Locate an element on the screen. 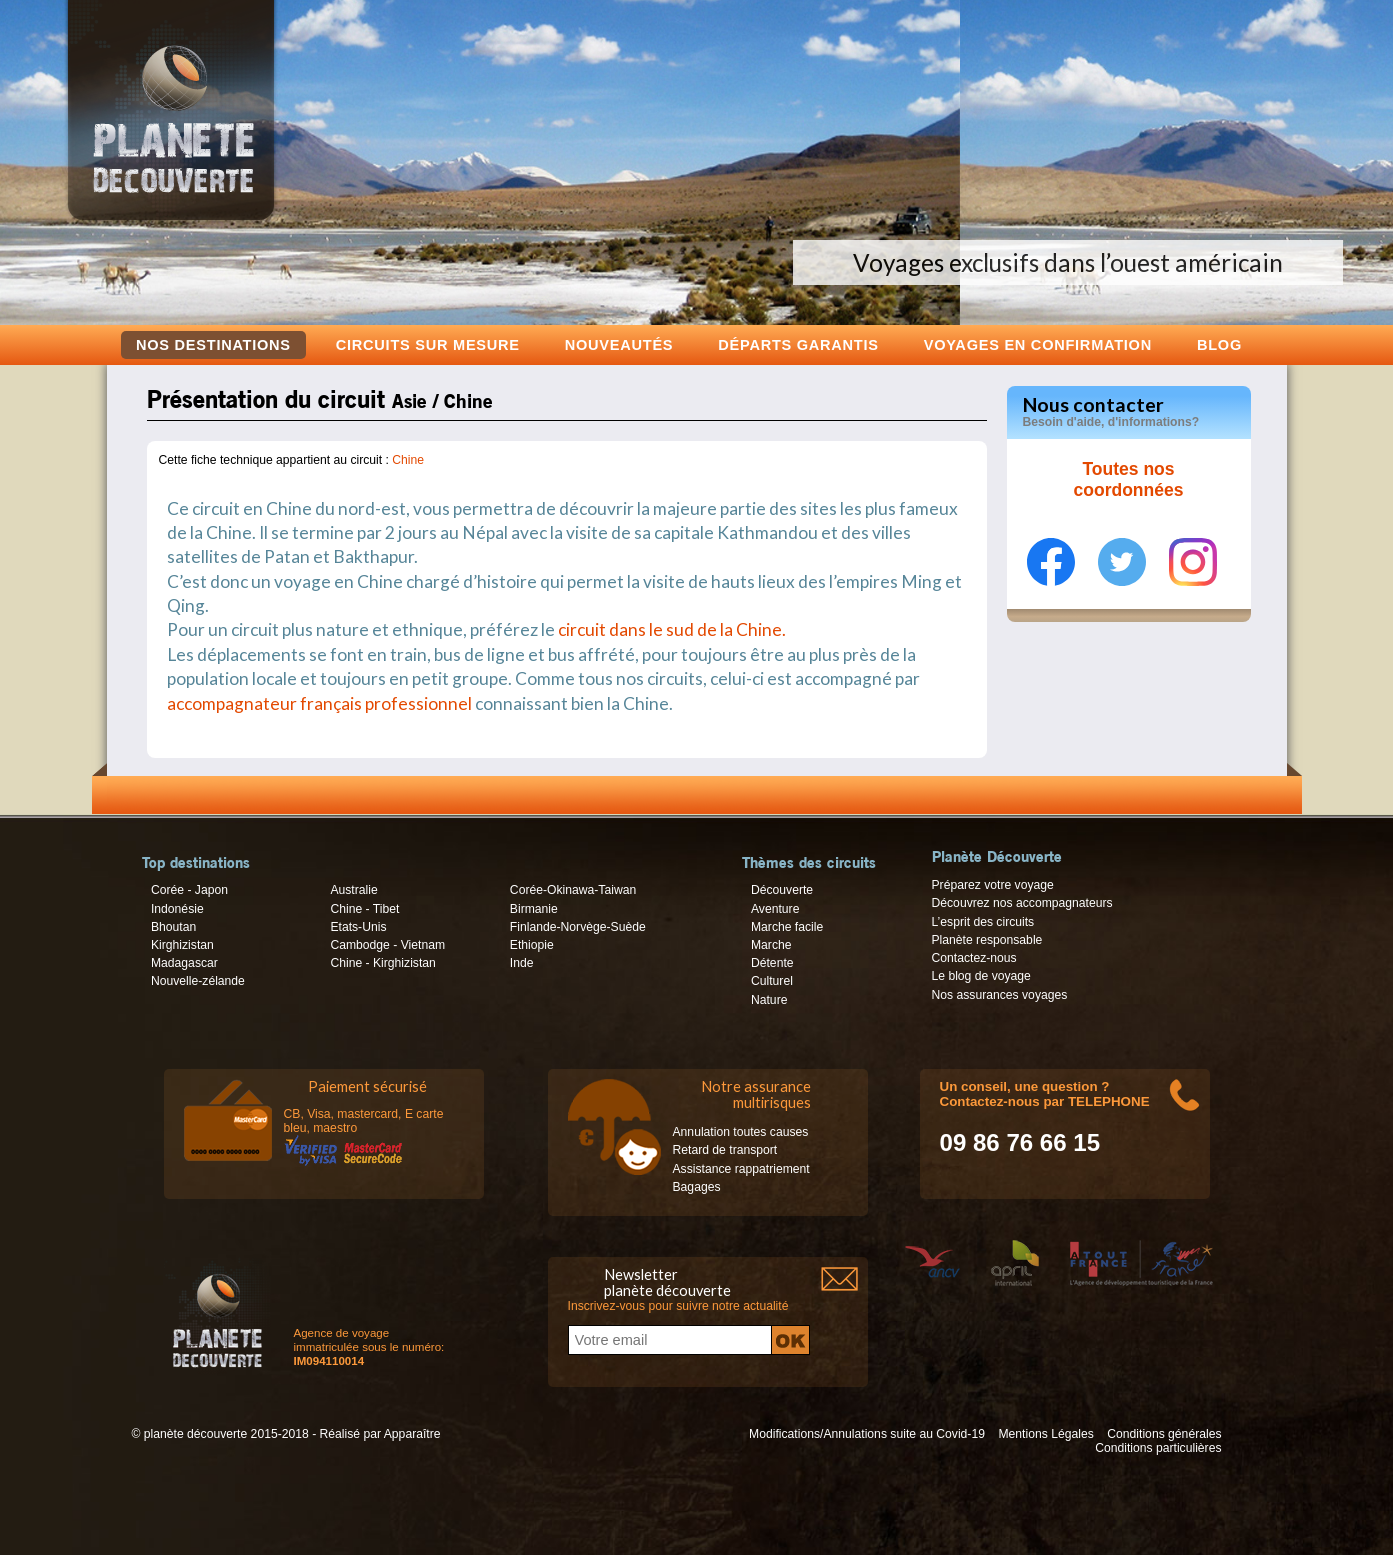 Image resolution: width=1393 pixels, height=1555 pixels. Chine - Tibet is located at coordinates (364, 909).